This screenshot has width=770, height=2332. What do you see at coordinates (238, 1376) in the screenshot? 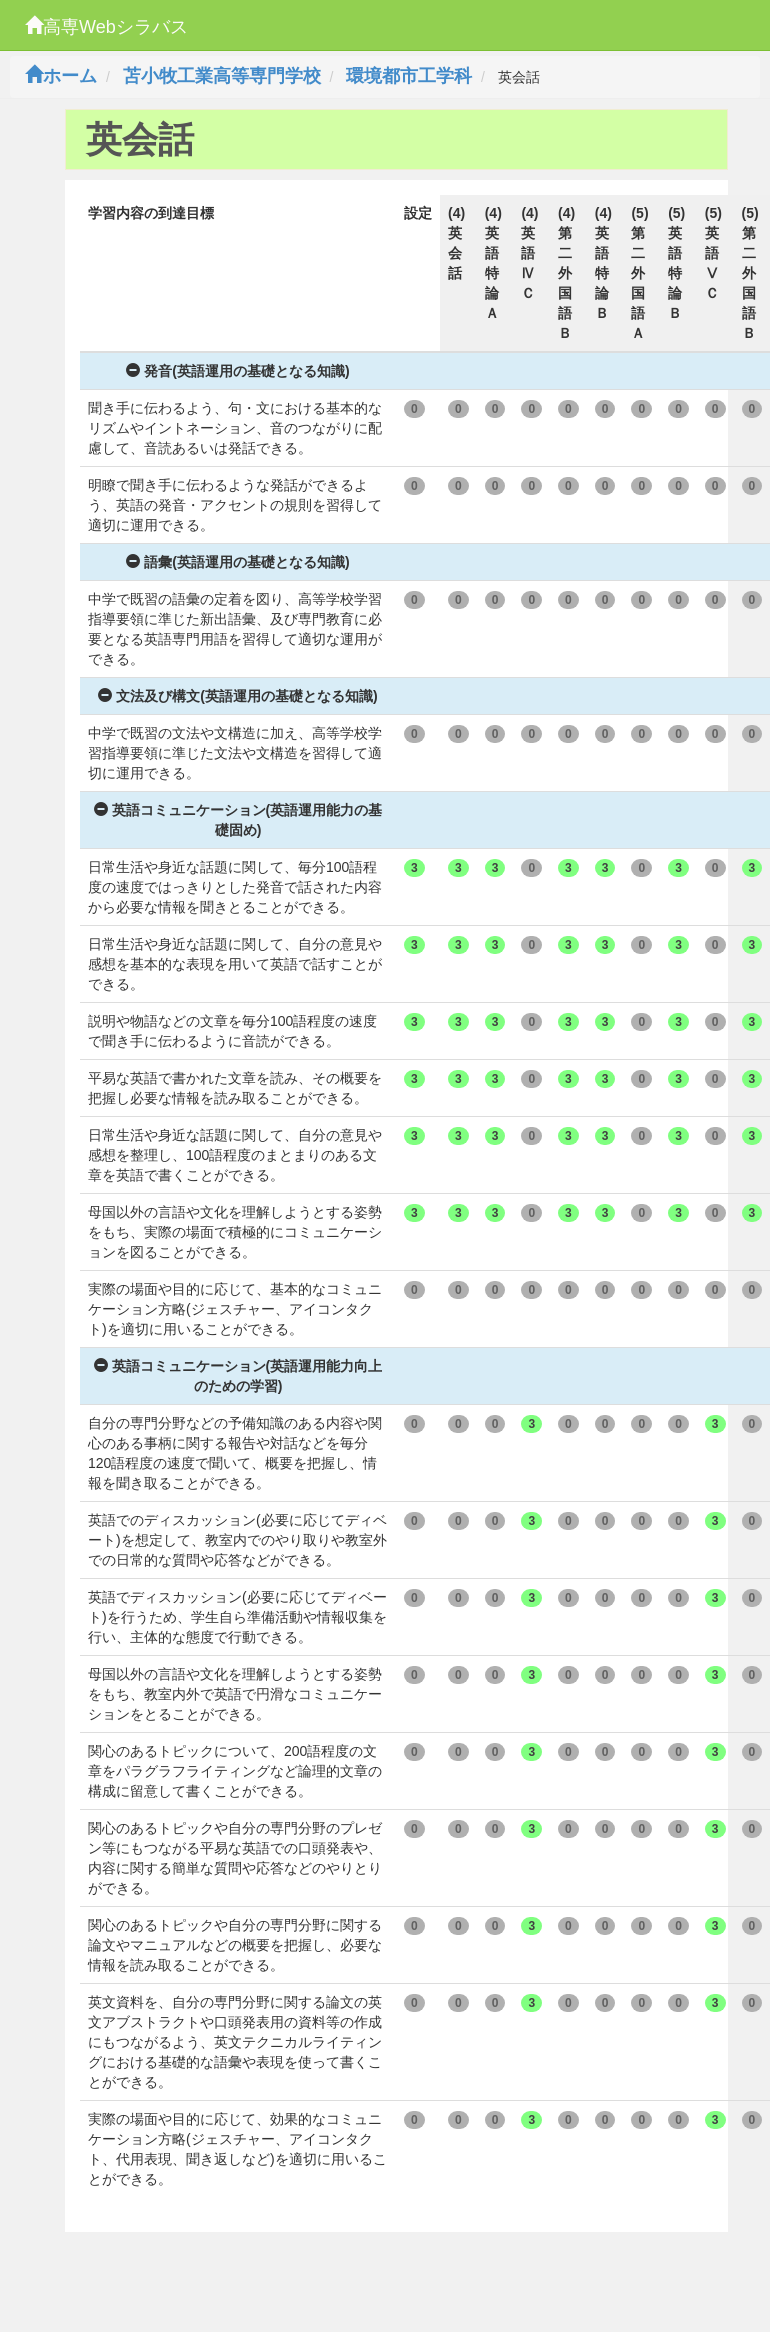
I see `英語コミュニケーション(英語運用能力向上のための学習)` at bounding box center [238, 1376].